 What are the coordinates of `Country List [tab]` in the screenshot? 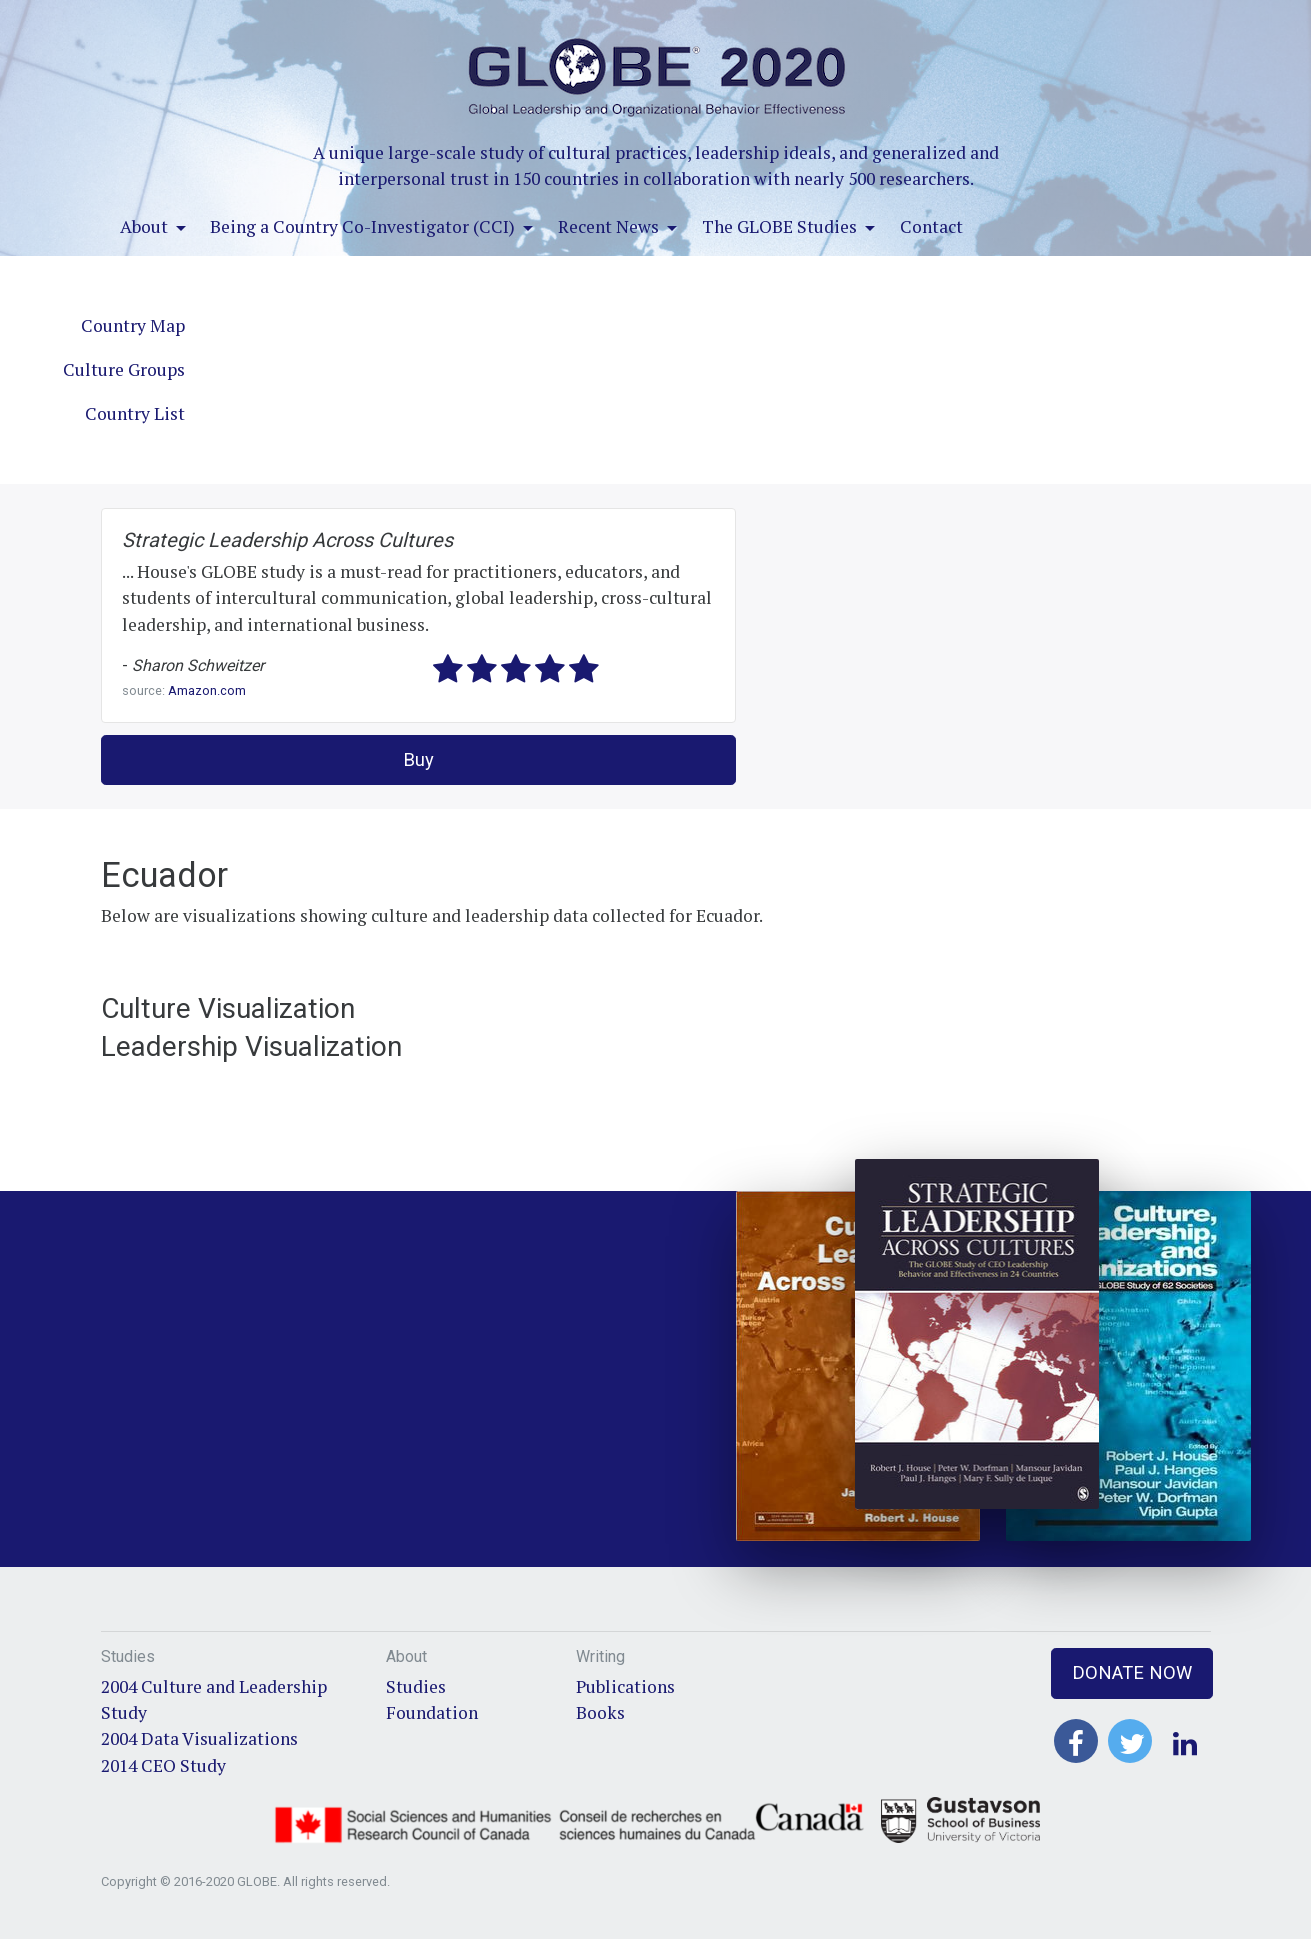 It's located at (135, 413).